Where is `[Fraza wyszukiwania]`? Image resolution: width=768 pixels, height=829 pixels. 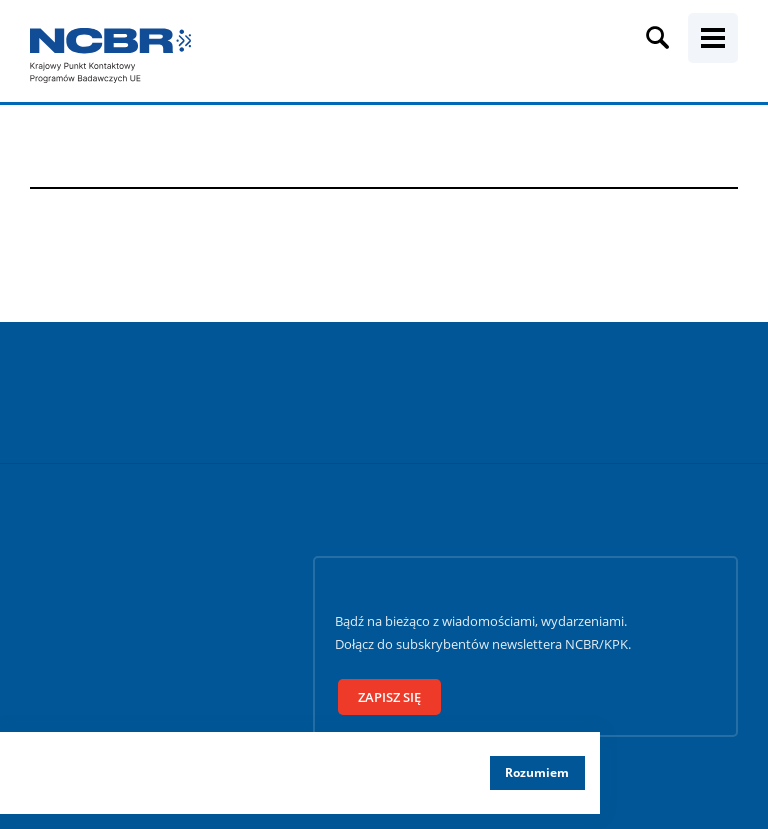
[Fraza wyszukiwania] is located at coordinates (367, 58).